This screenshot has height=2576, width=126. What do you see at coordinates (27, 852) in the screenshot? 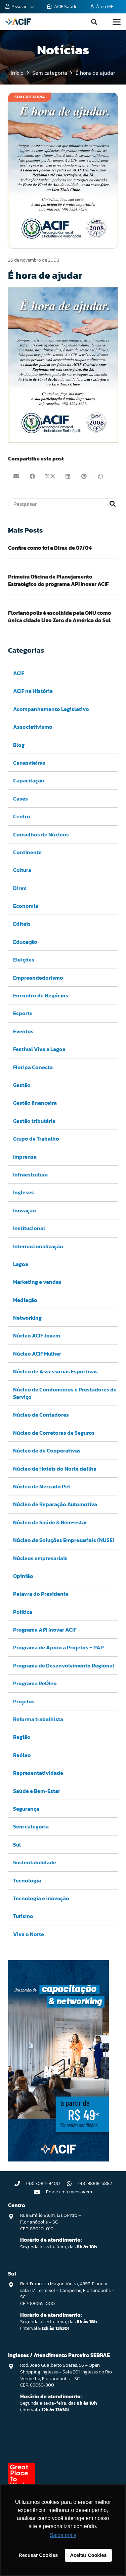
I see `Continente` at bounding box center [27, 852].